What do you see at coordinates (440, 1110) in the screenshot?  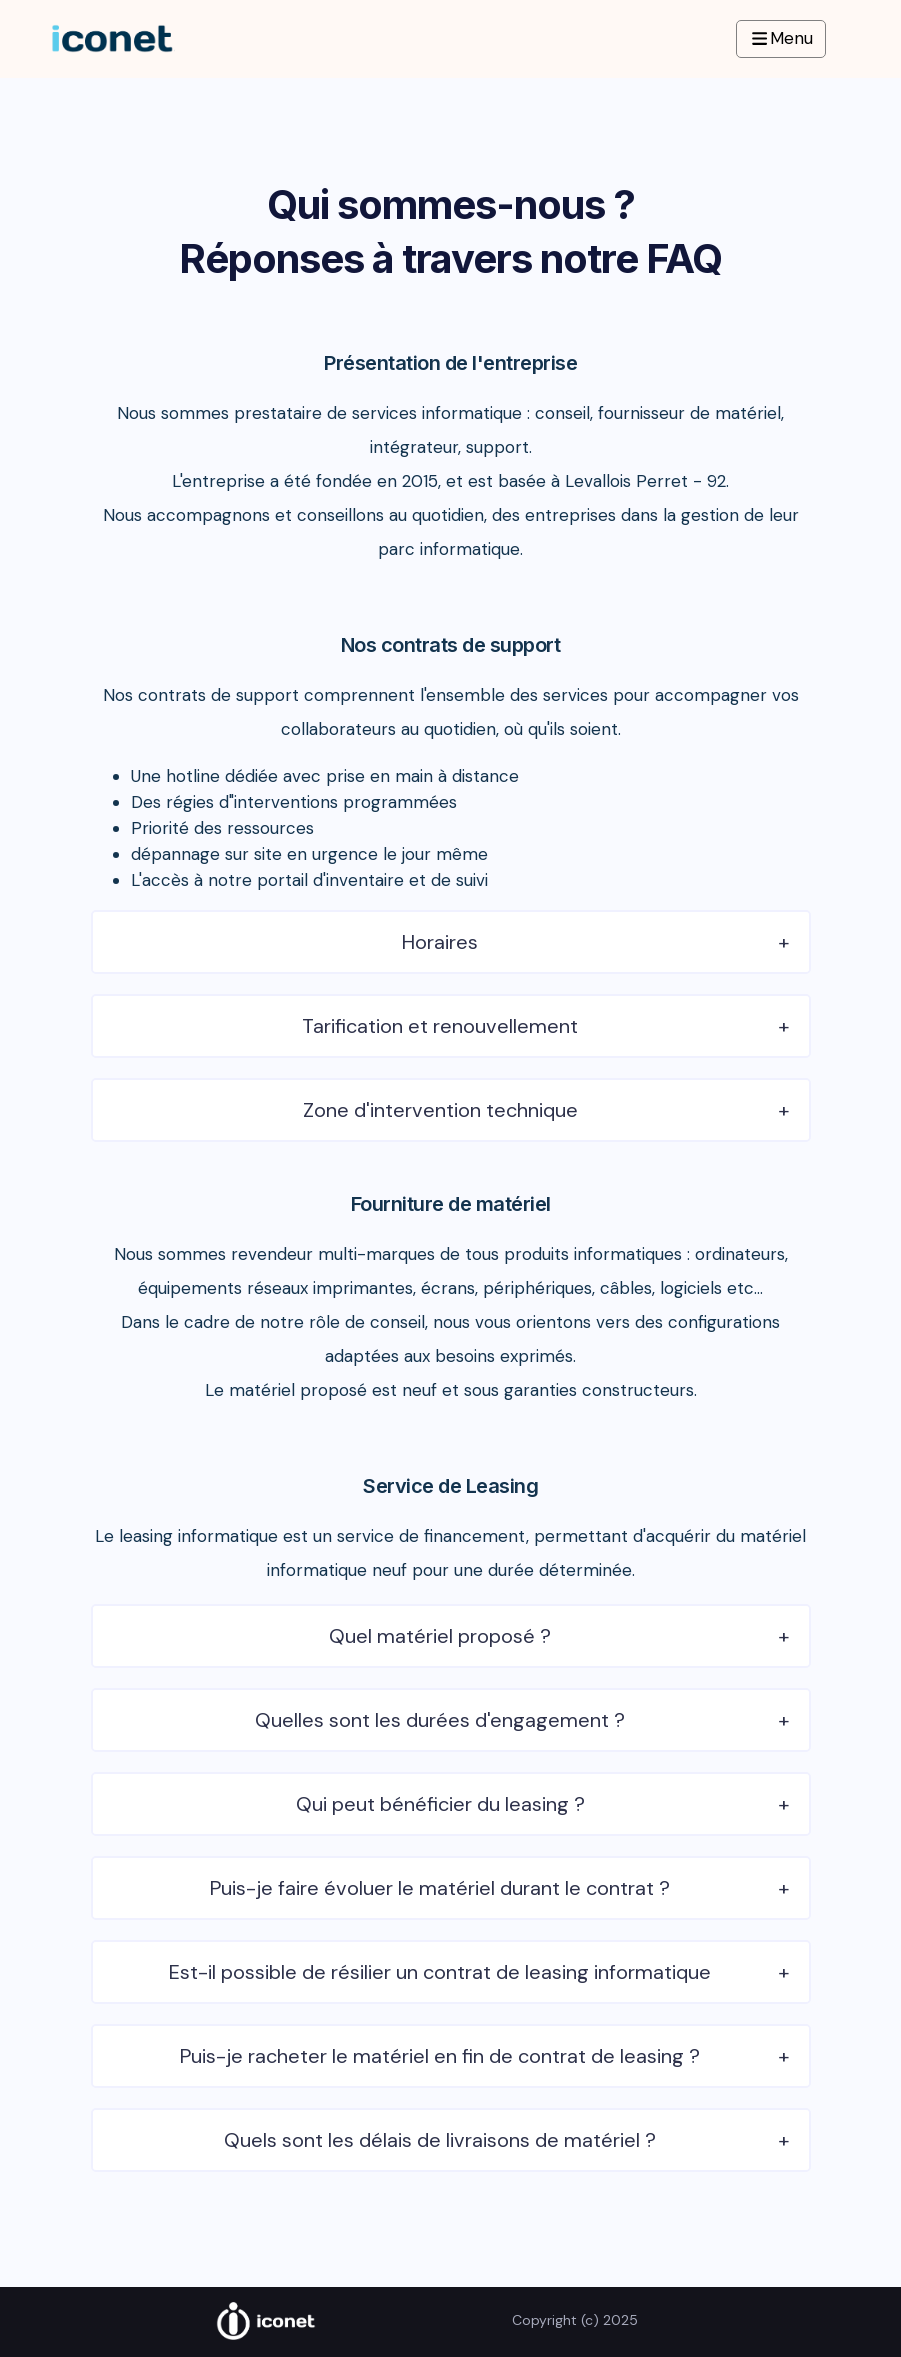 I see `Zone d'intervention technique` at bounding box center [440, 1110].